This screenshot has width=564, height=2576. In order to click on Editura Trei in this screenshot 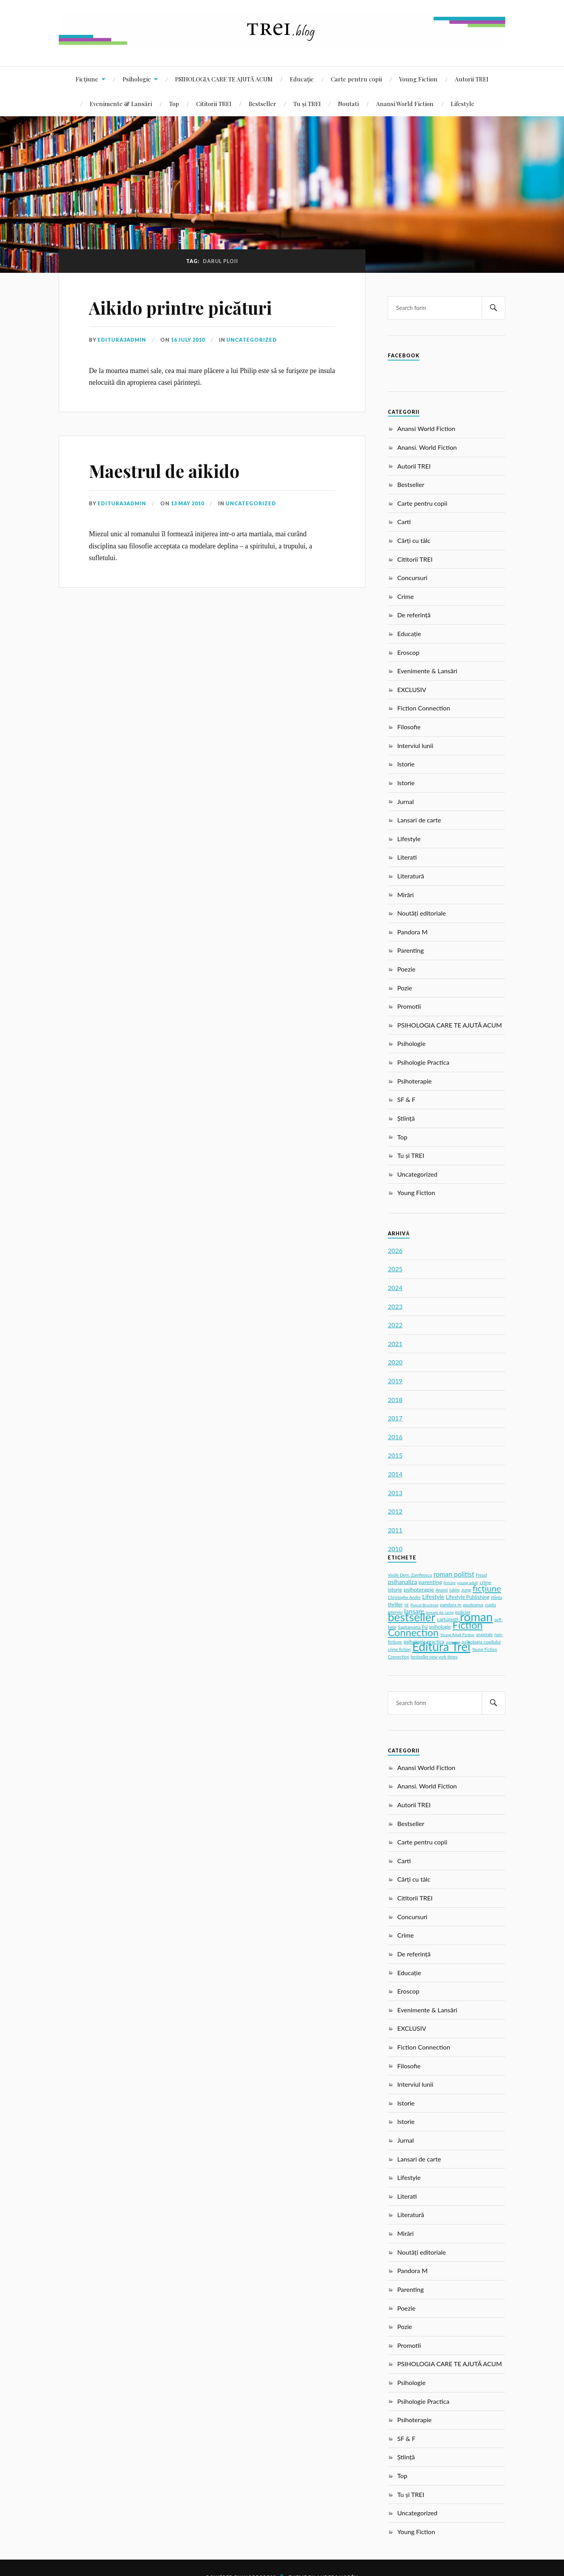, I will do `click(441, 1646)`.